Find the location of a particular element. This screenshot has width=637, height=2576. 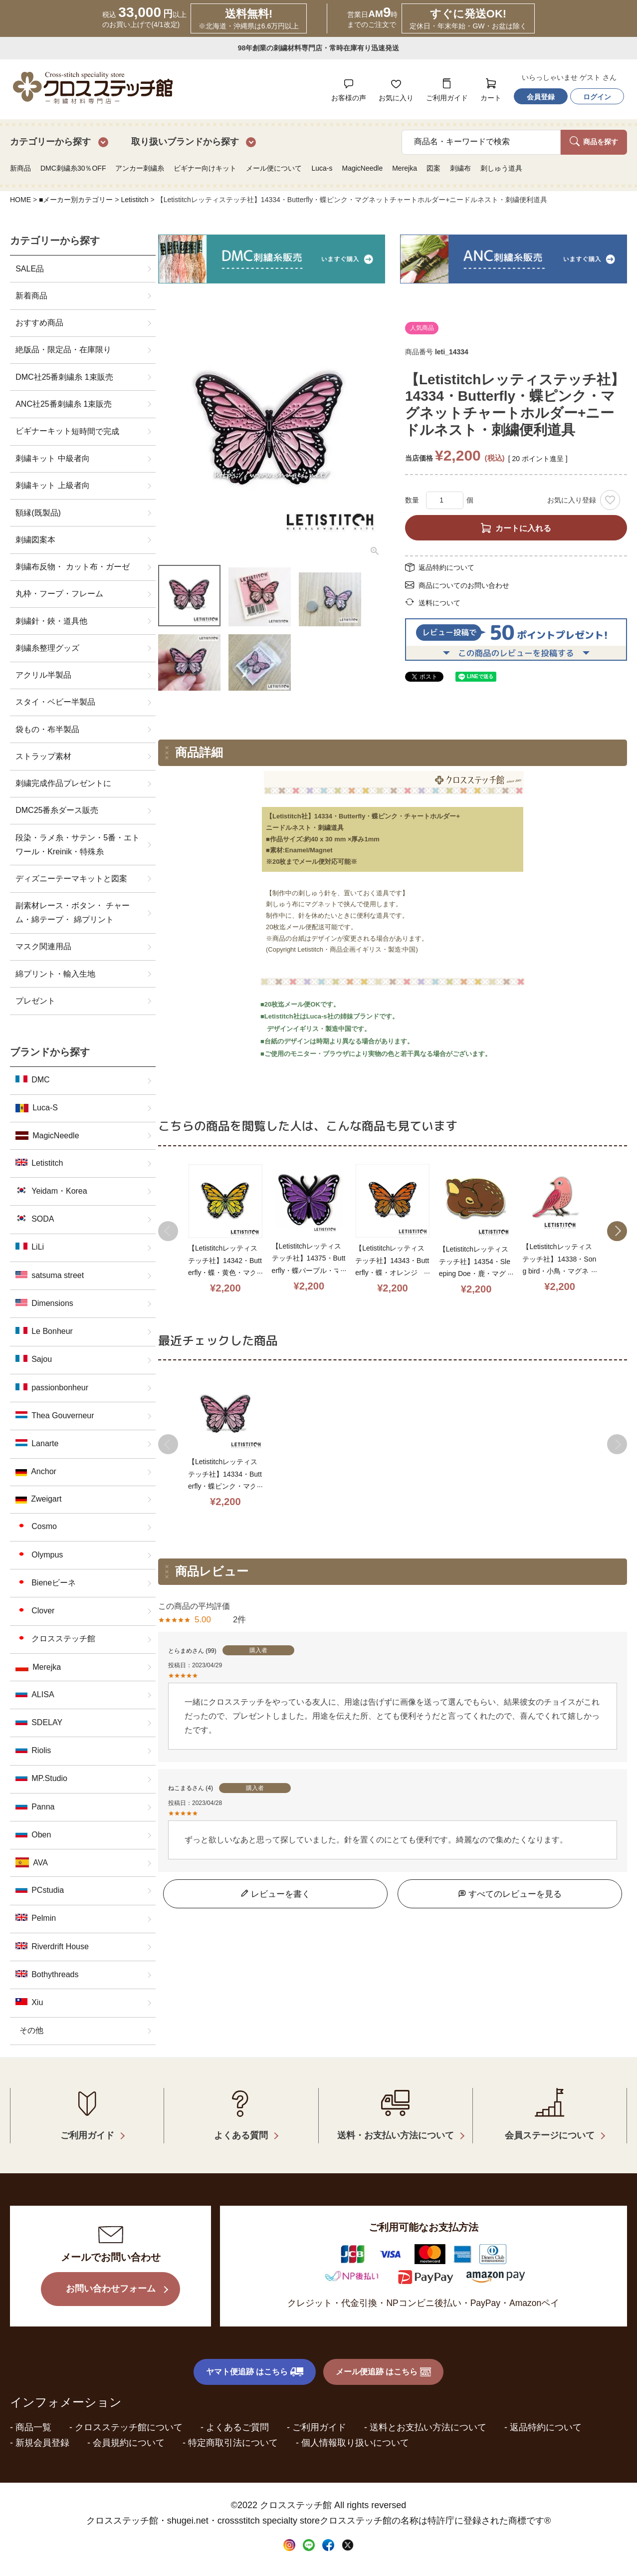

特定商取引法について is located at coordinates (233, 2443).